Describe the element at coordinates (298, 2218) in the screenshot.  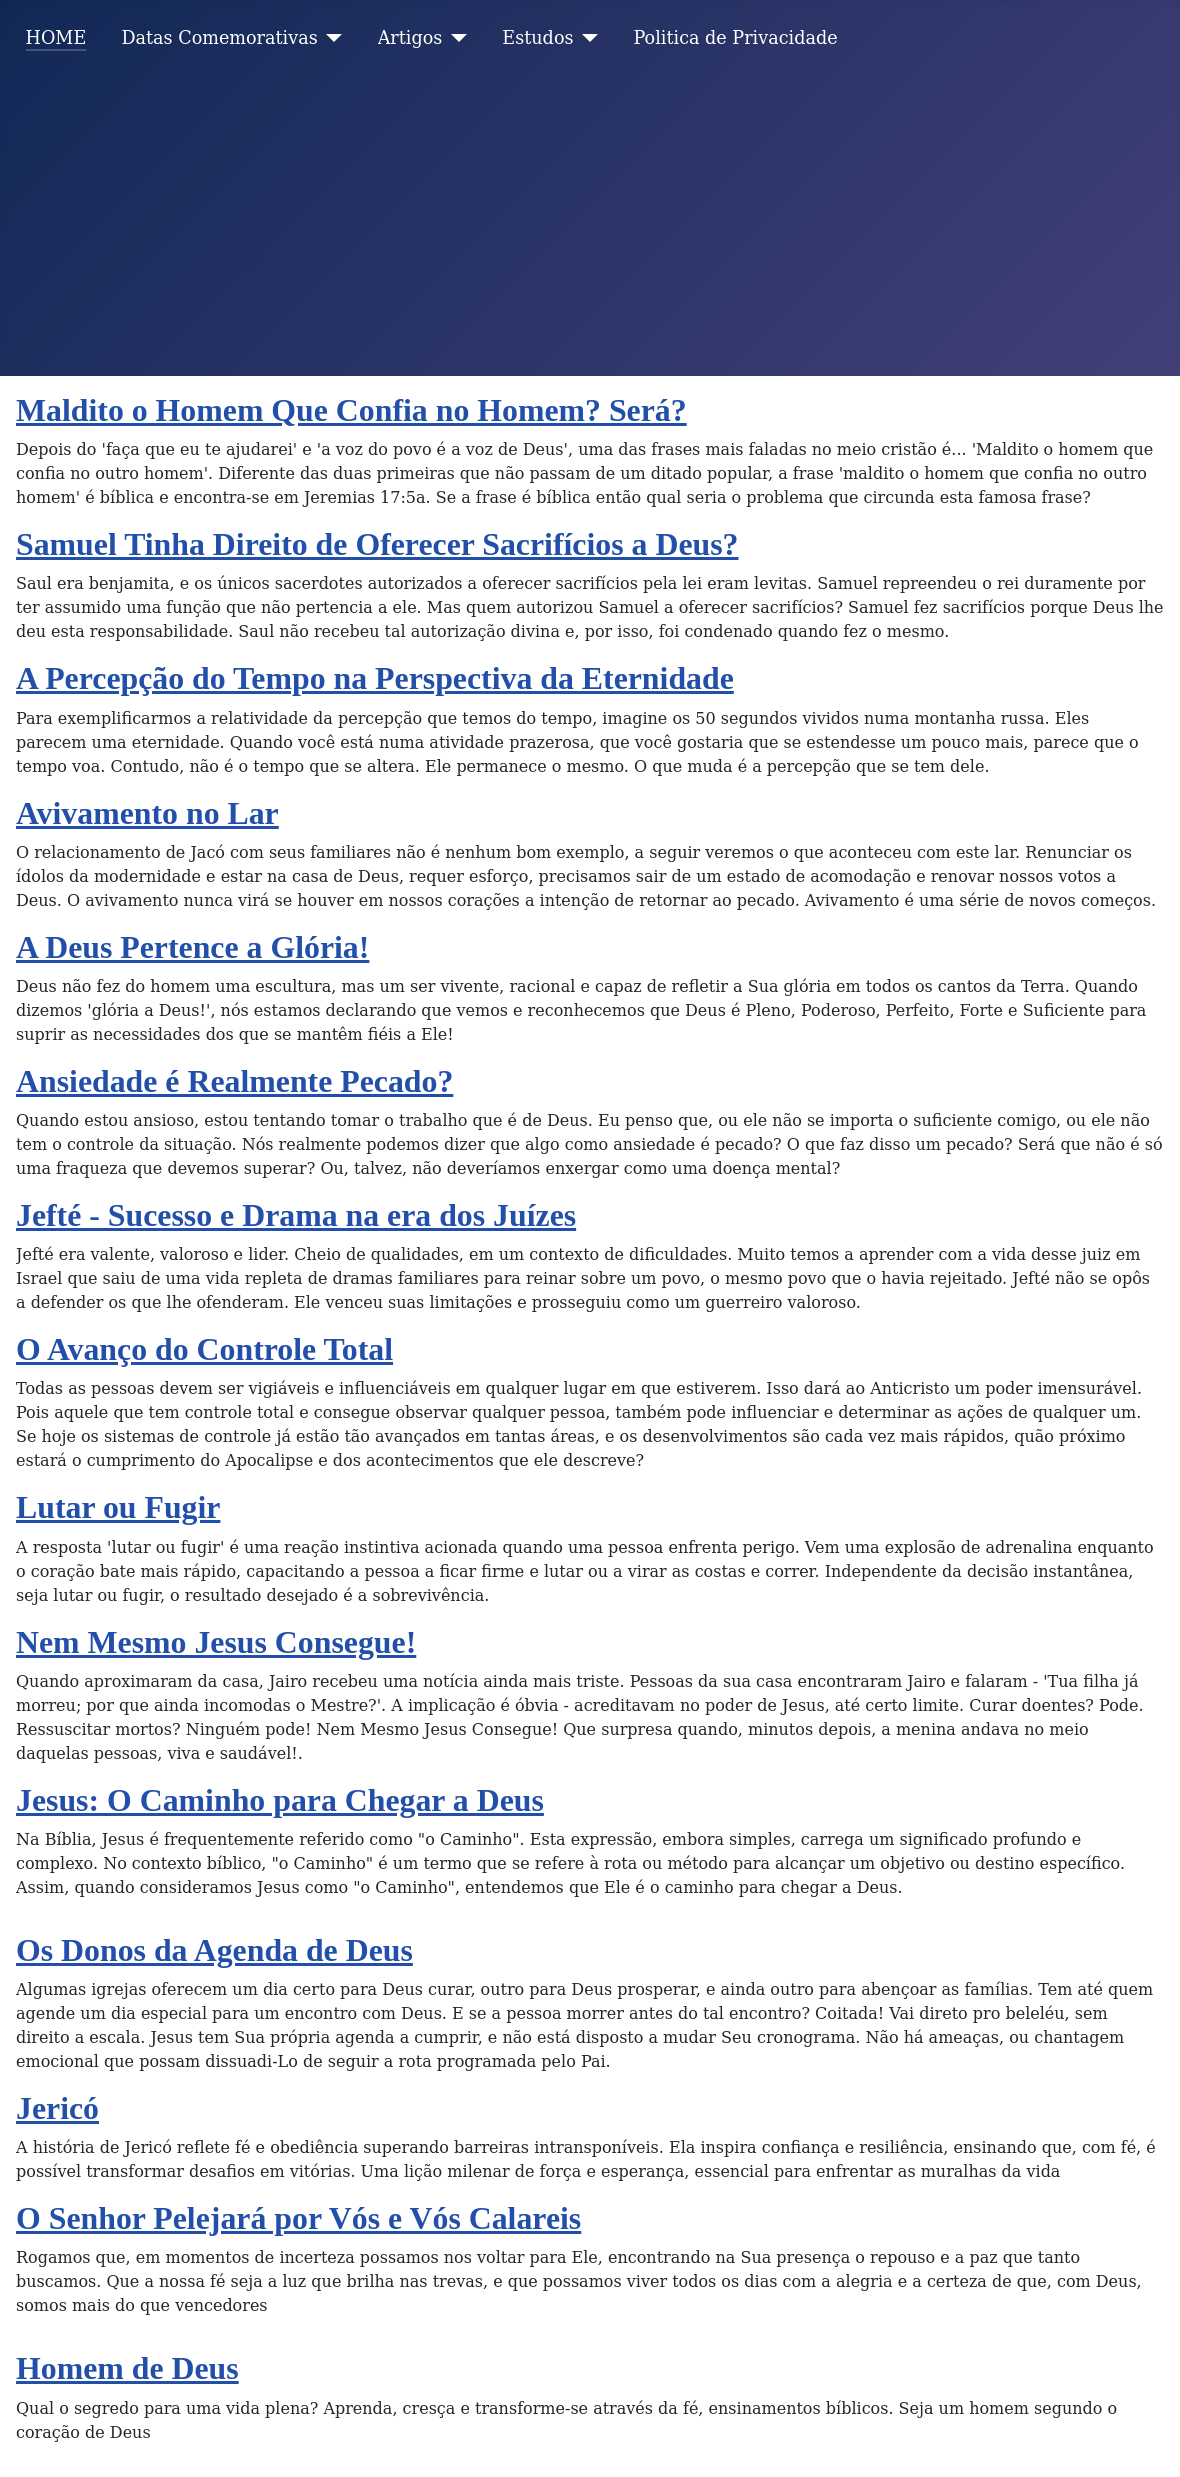
I see `O Senhor Pelejará por Vós e Vós Calareis` at that location.